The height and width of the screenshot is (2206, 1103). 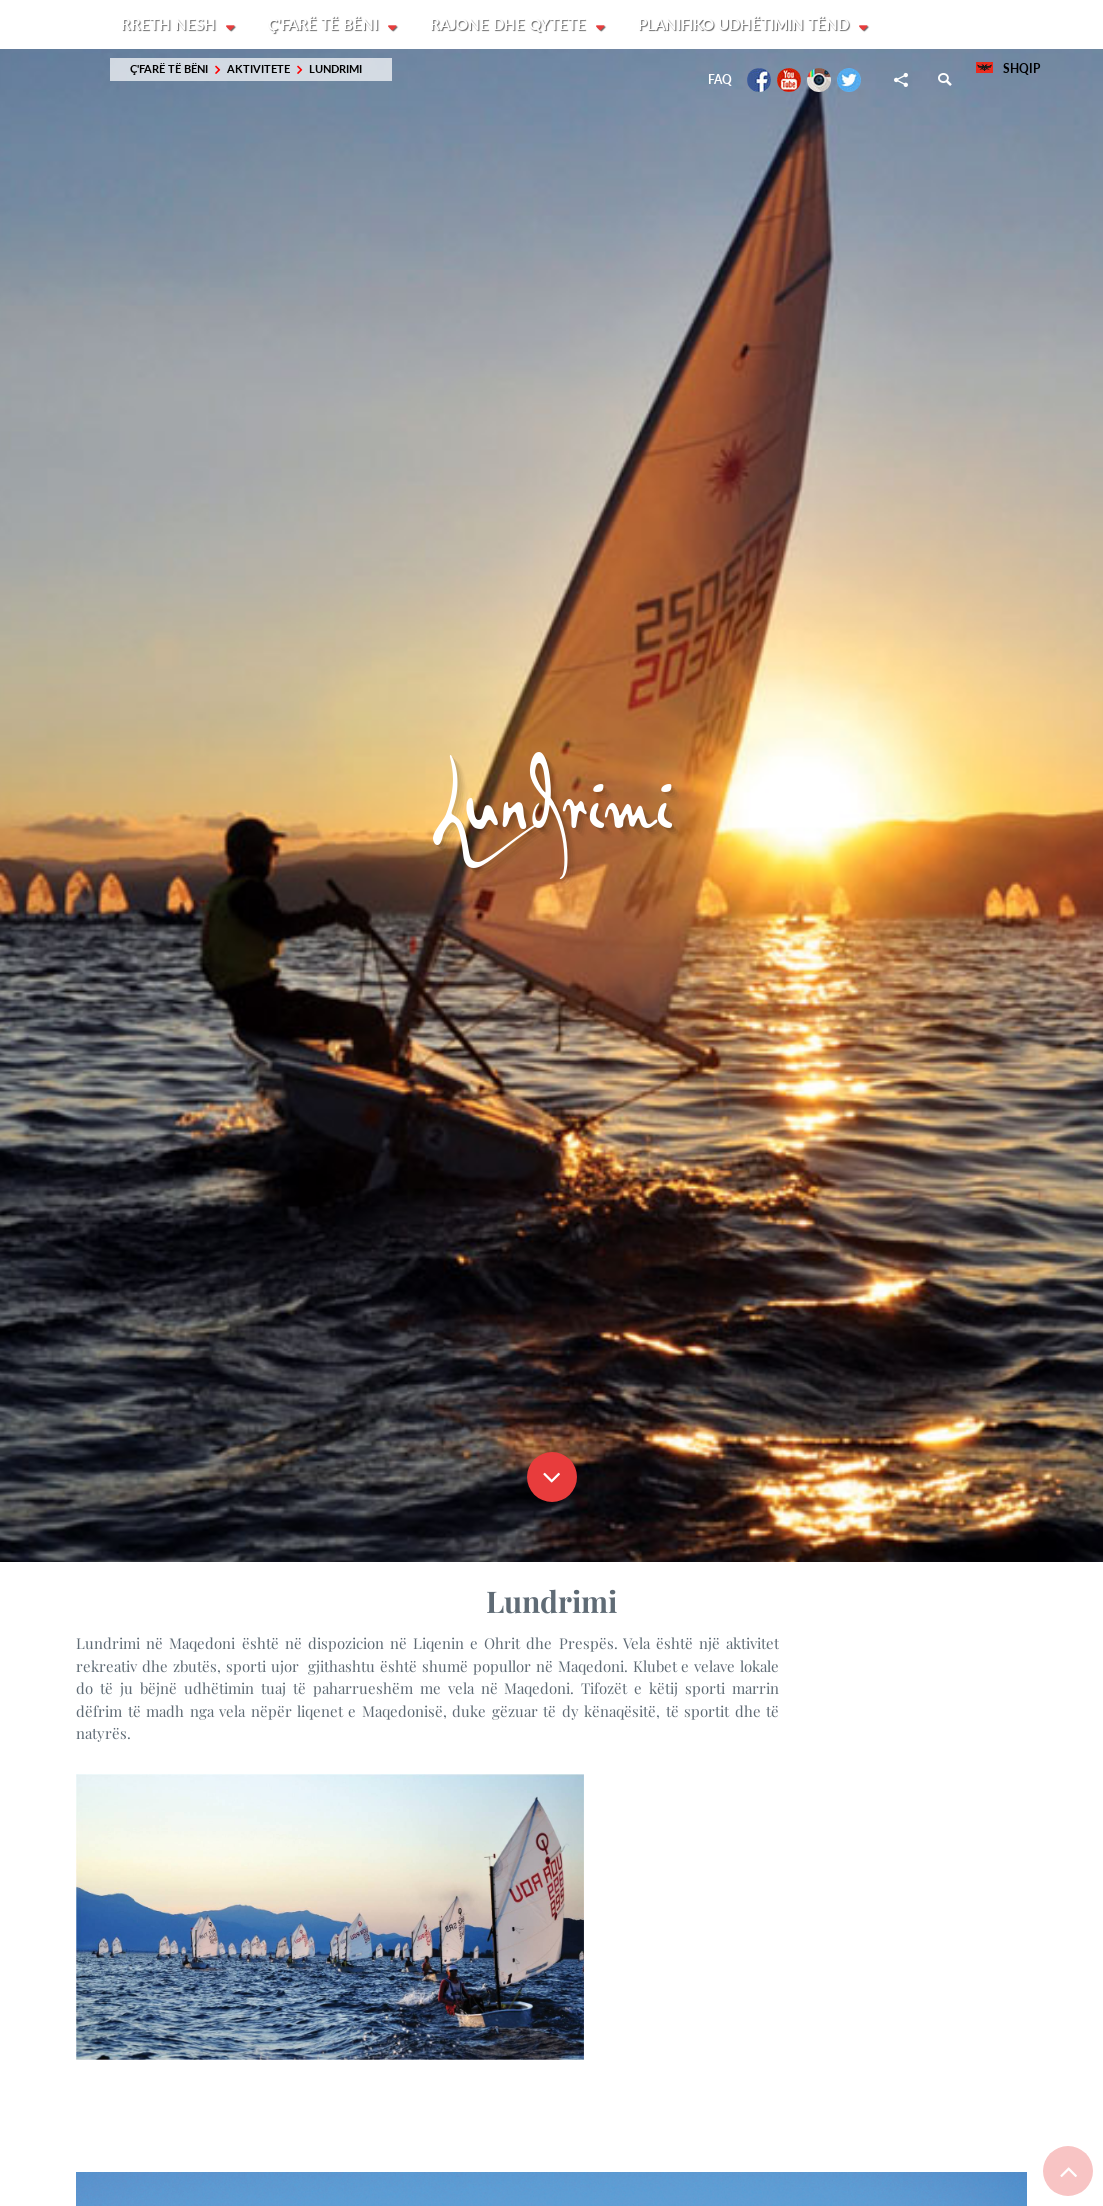 What do you see at coordinates (258, 69) in the screenshot?
I see `Aktivitete` at bounding box center [258, 69].